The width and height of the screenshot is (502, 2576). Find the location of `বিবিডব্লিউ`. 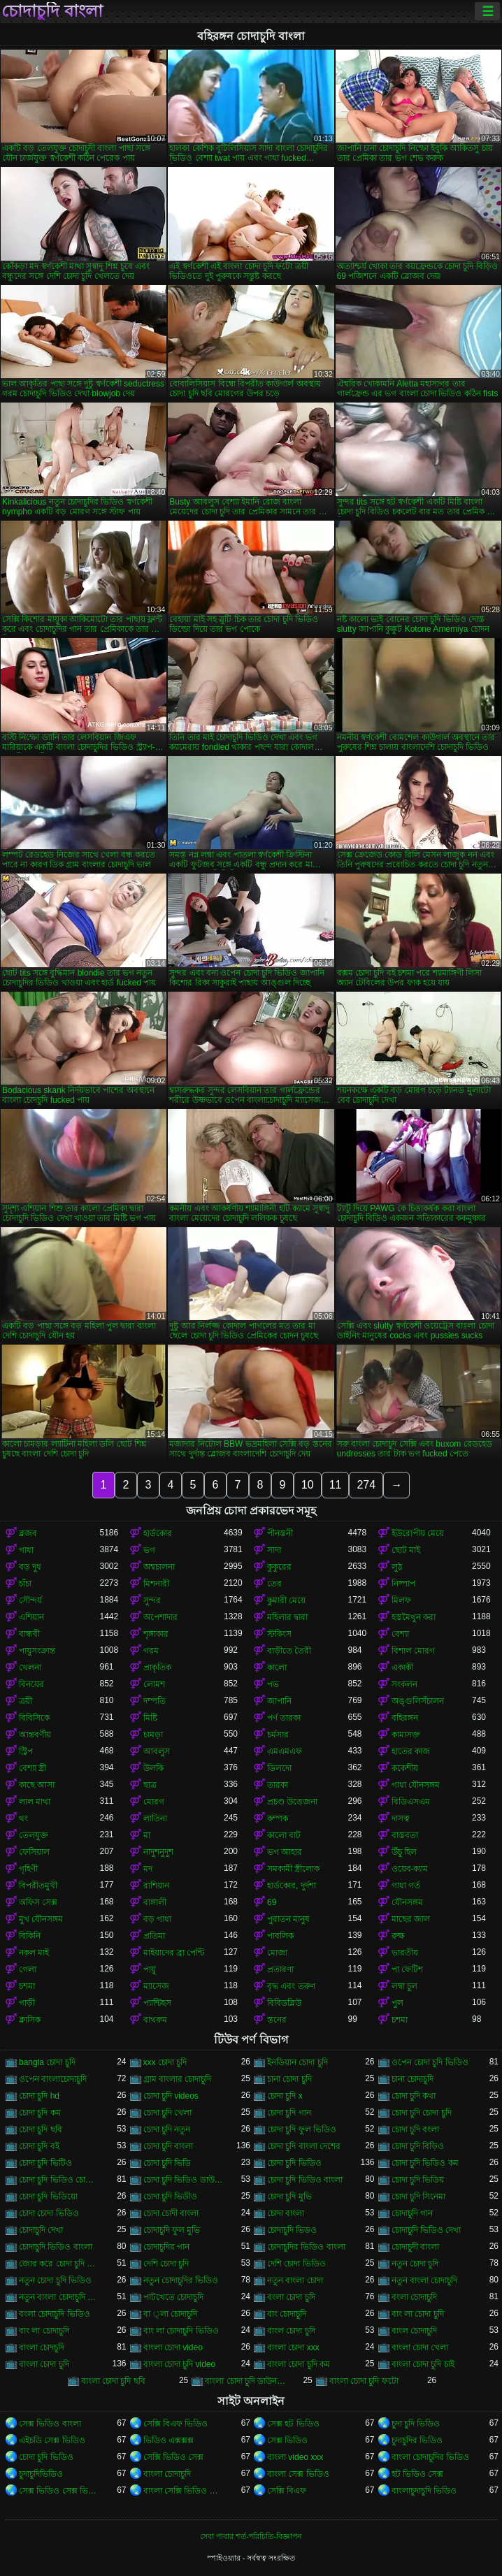

বিবিডব্লিউ is located at coordinates (284, 2003).